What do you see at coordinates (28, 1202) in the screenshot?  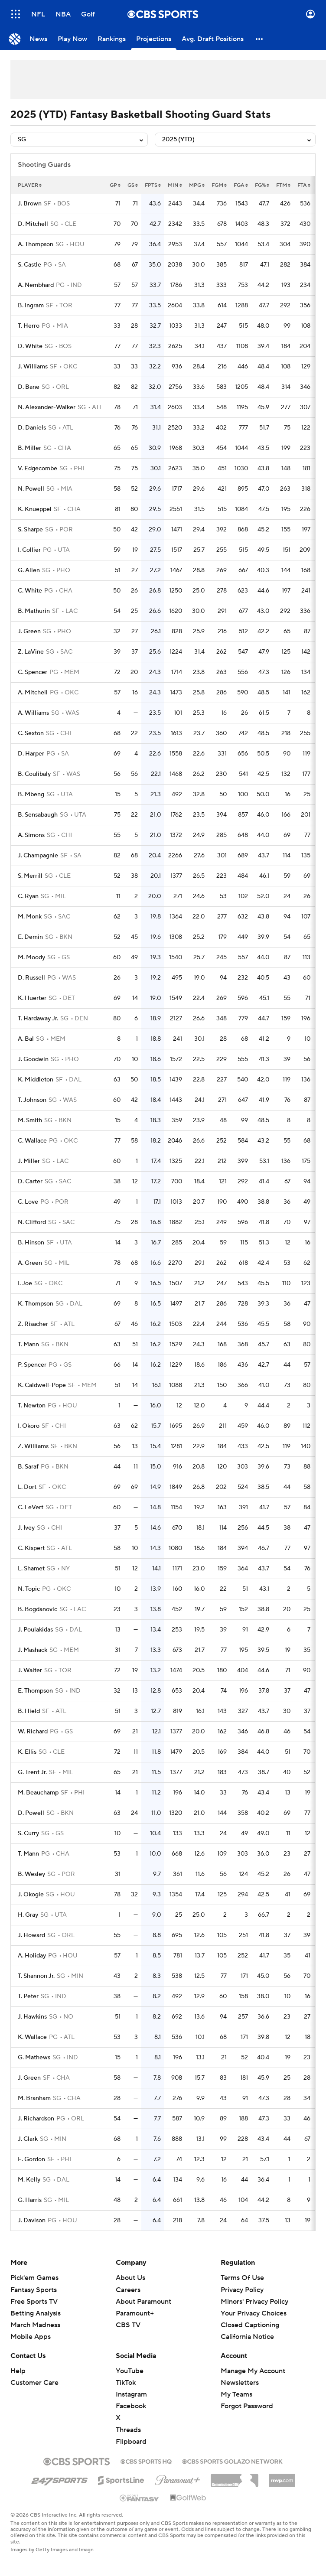 I see `C. Love` at bounding box center [28, 1202].